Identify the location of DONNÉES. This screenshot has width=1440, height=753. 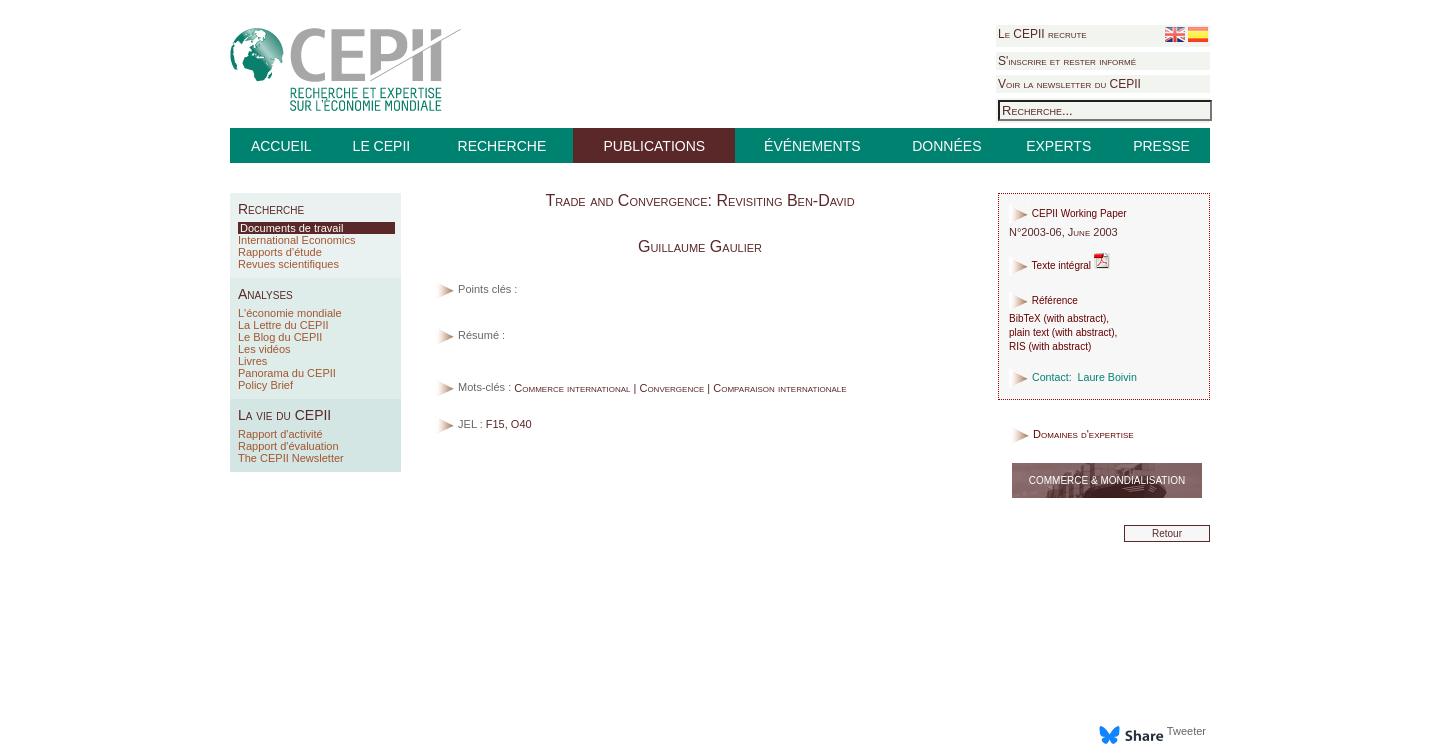
(946, 146).